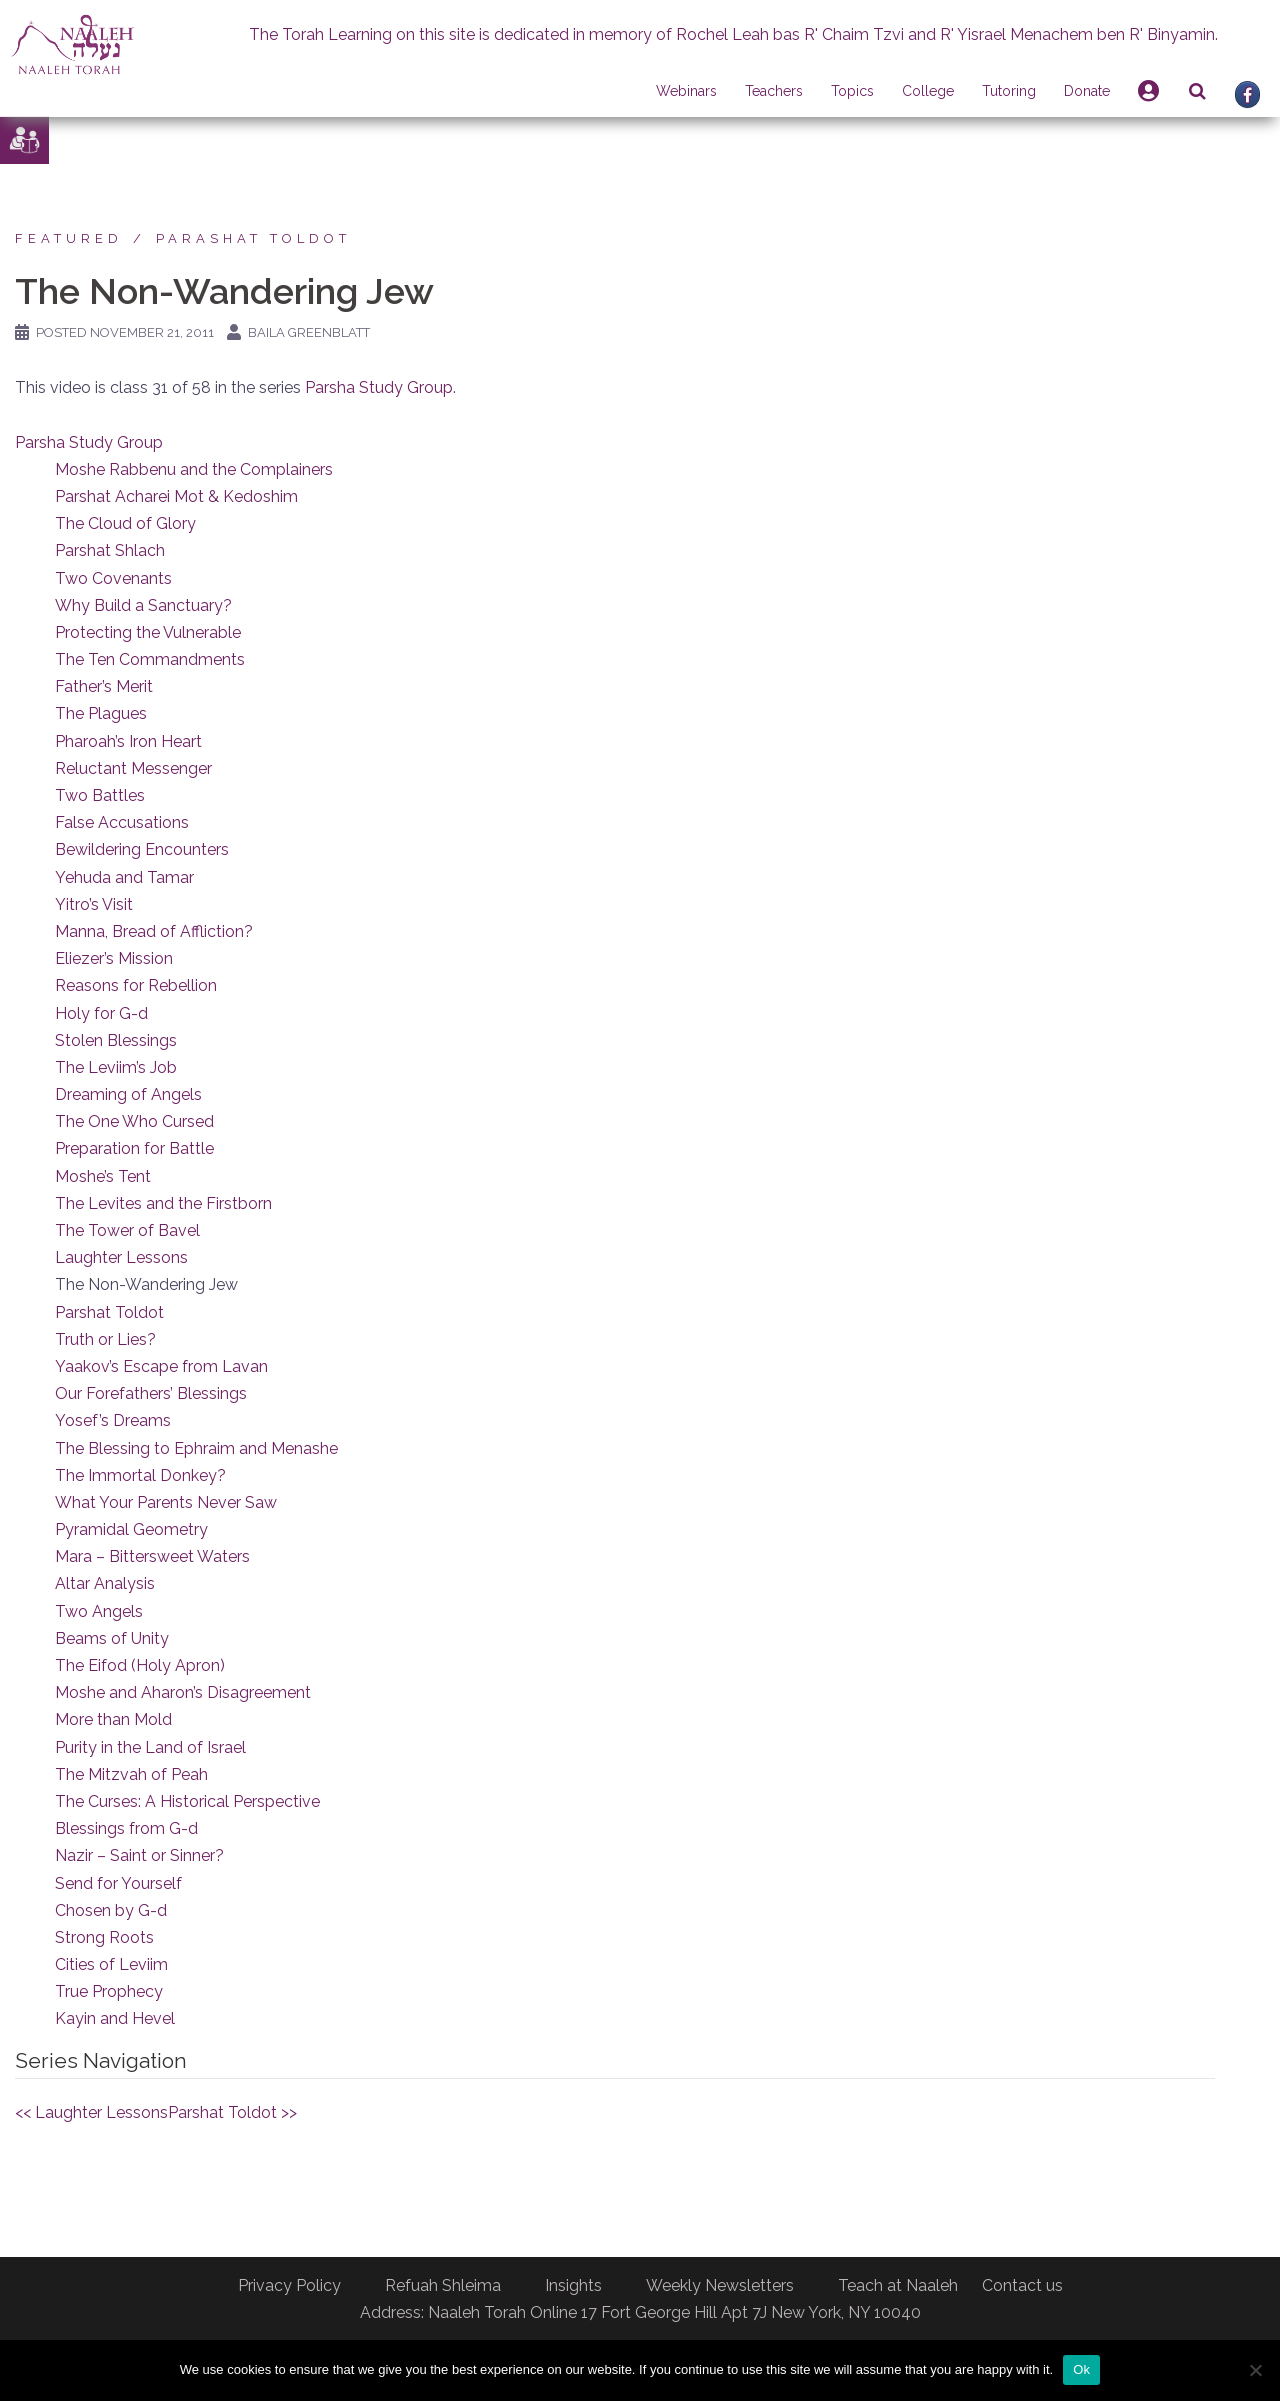 The width and height of the screenshot is (1280, 2401). Describe the element at coordinates (898, 2285) in the screenshot. I see `Teach at Naaleh` at that location.